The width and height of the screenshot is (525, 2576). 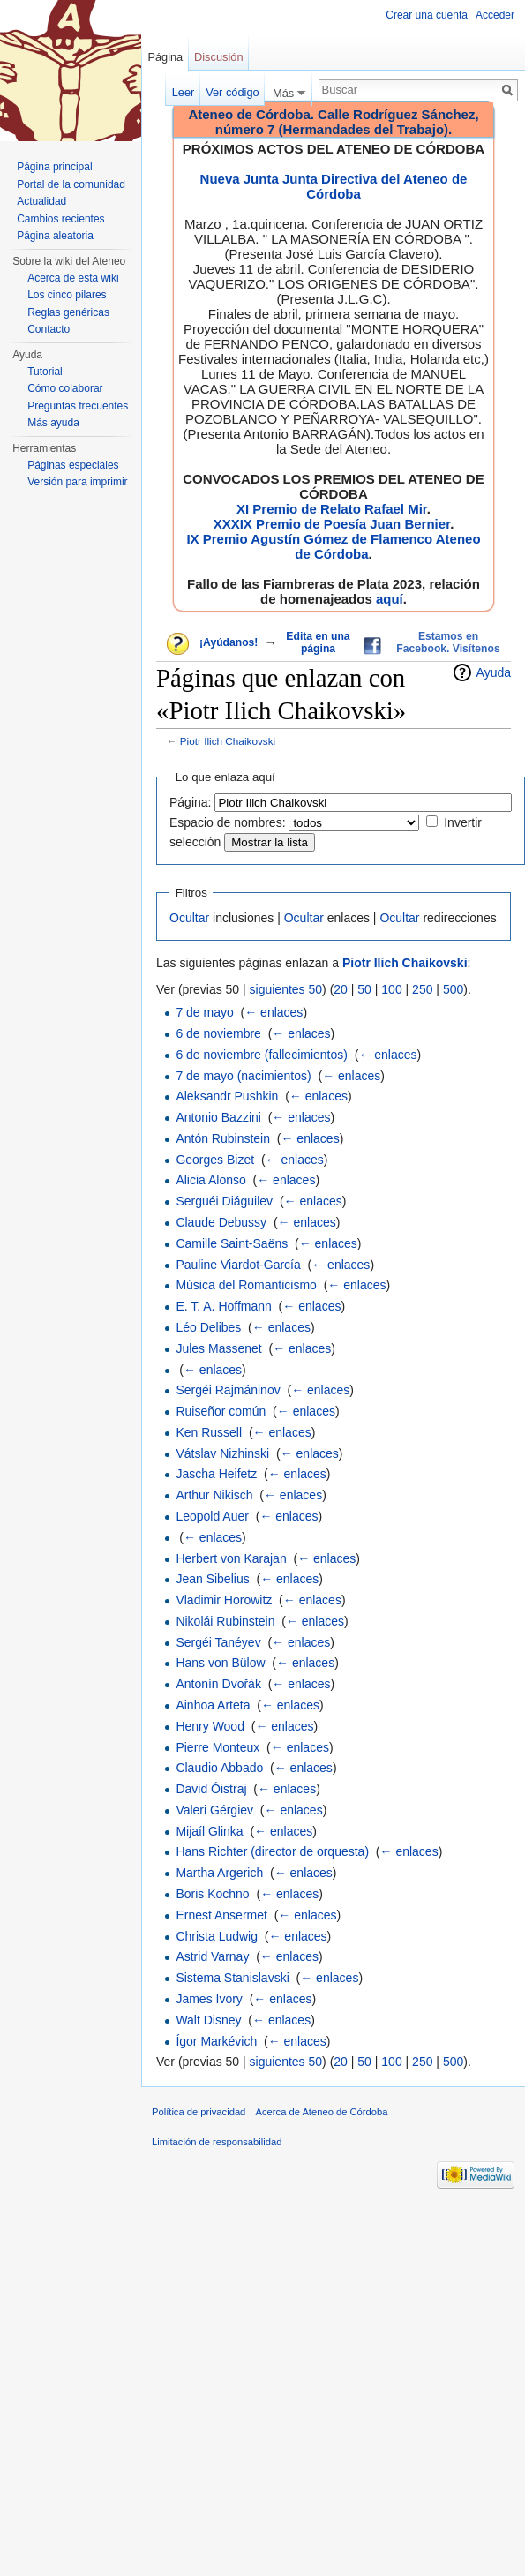 What do you see at coordinates (225, 1621) in the screenshot?
I see `Nikolái Rubinstein` at bounding box center [225, 1621].